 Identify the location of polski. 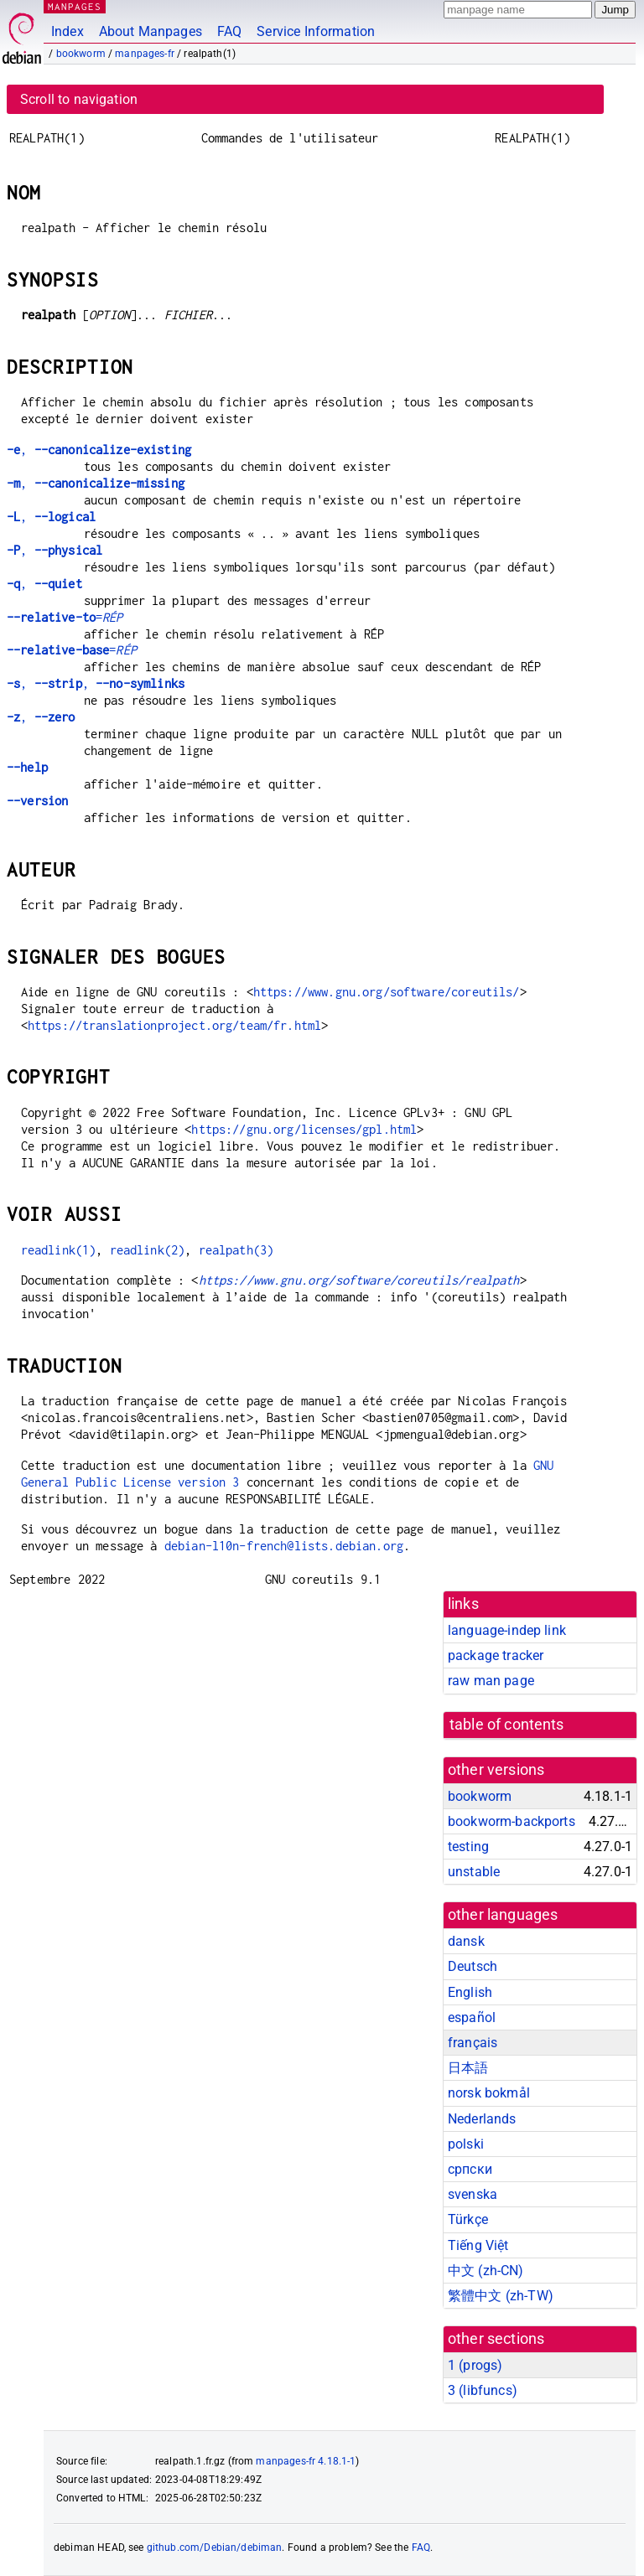
(466, 2144).